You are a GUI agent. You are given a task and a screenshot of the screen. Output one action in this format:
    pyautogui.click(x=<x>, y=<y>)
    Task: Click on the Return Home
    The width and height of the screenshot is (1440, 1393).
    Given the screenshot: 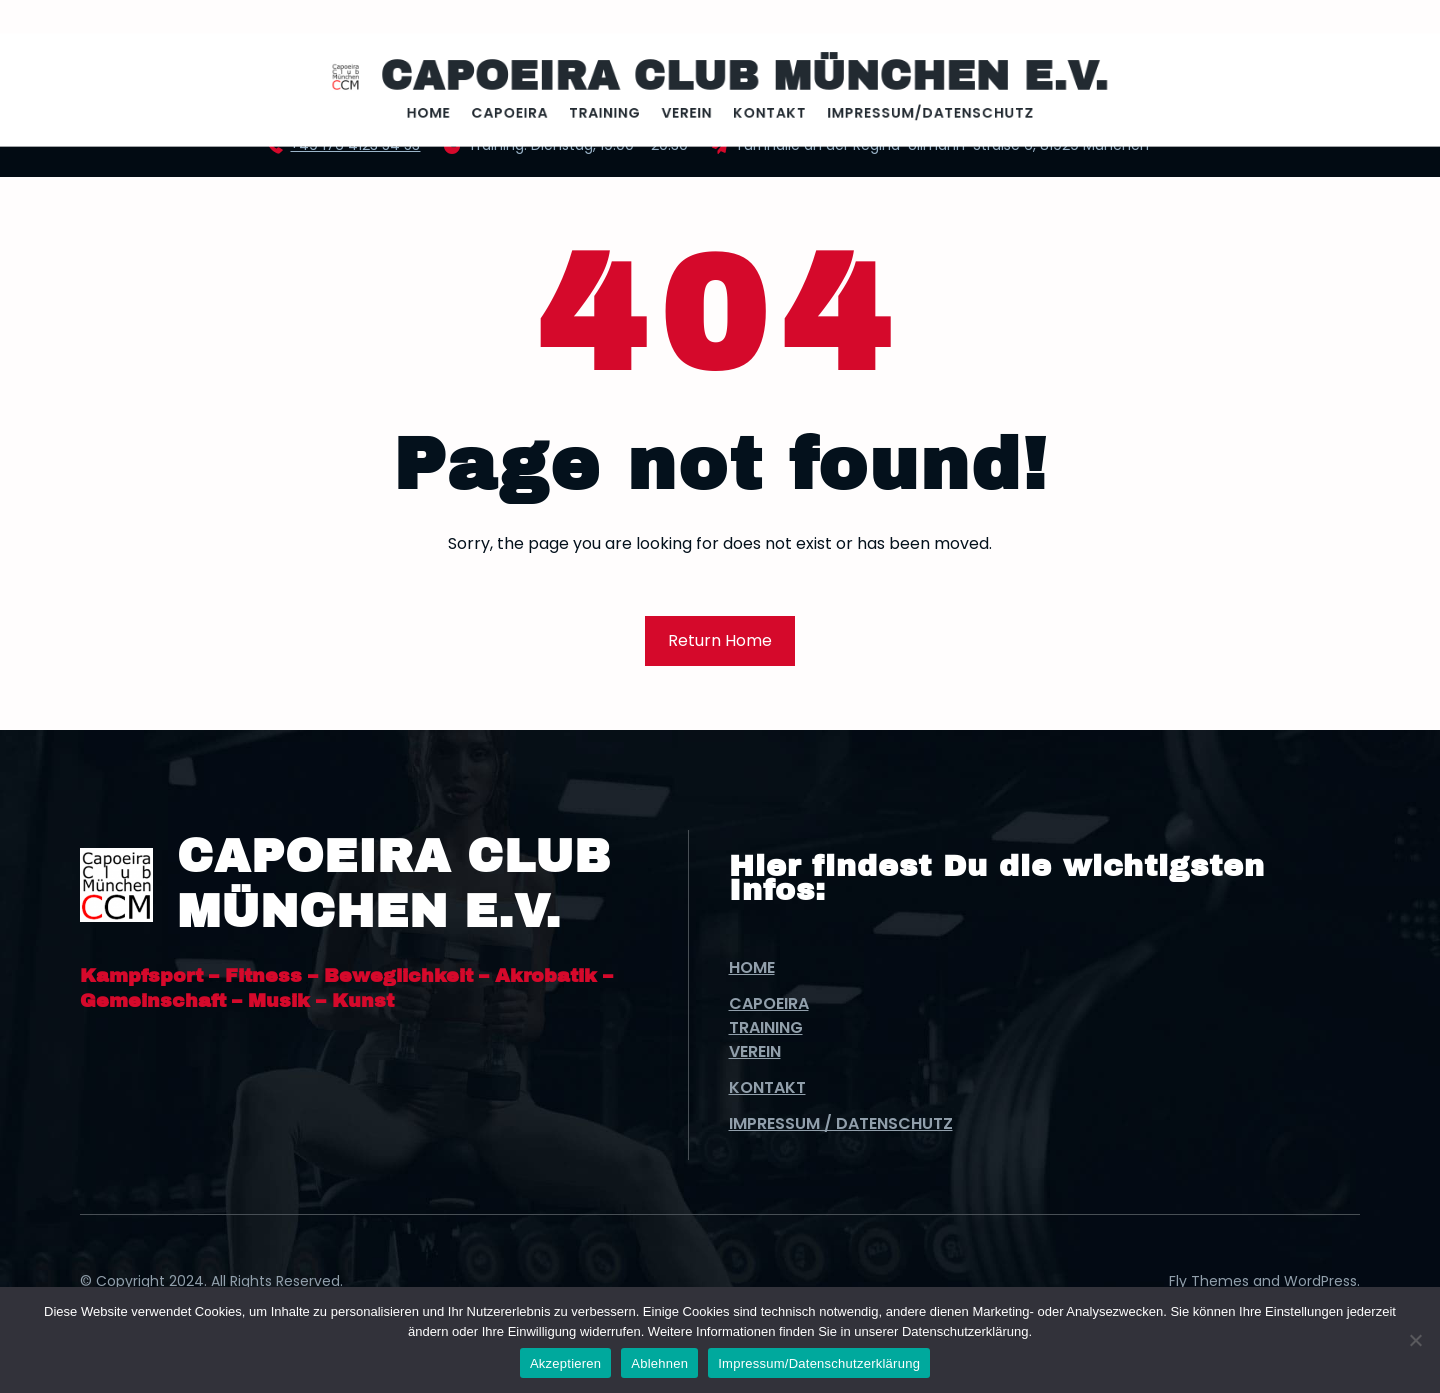 What is the action you would take?
    pyautogui.click(x=720, y=640)
    